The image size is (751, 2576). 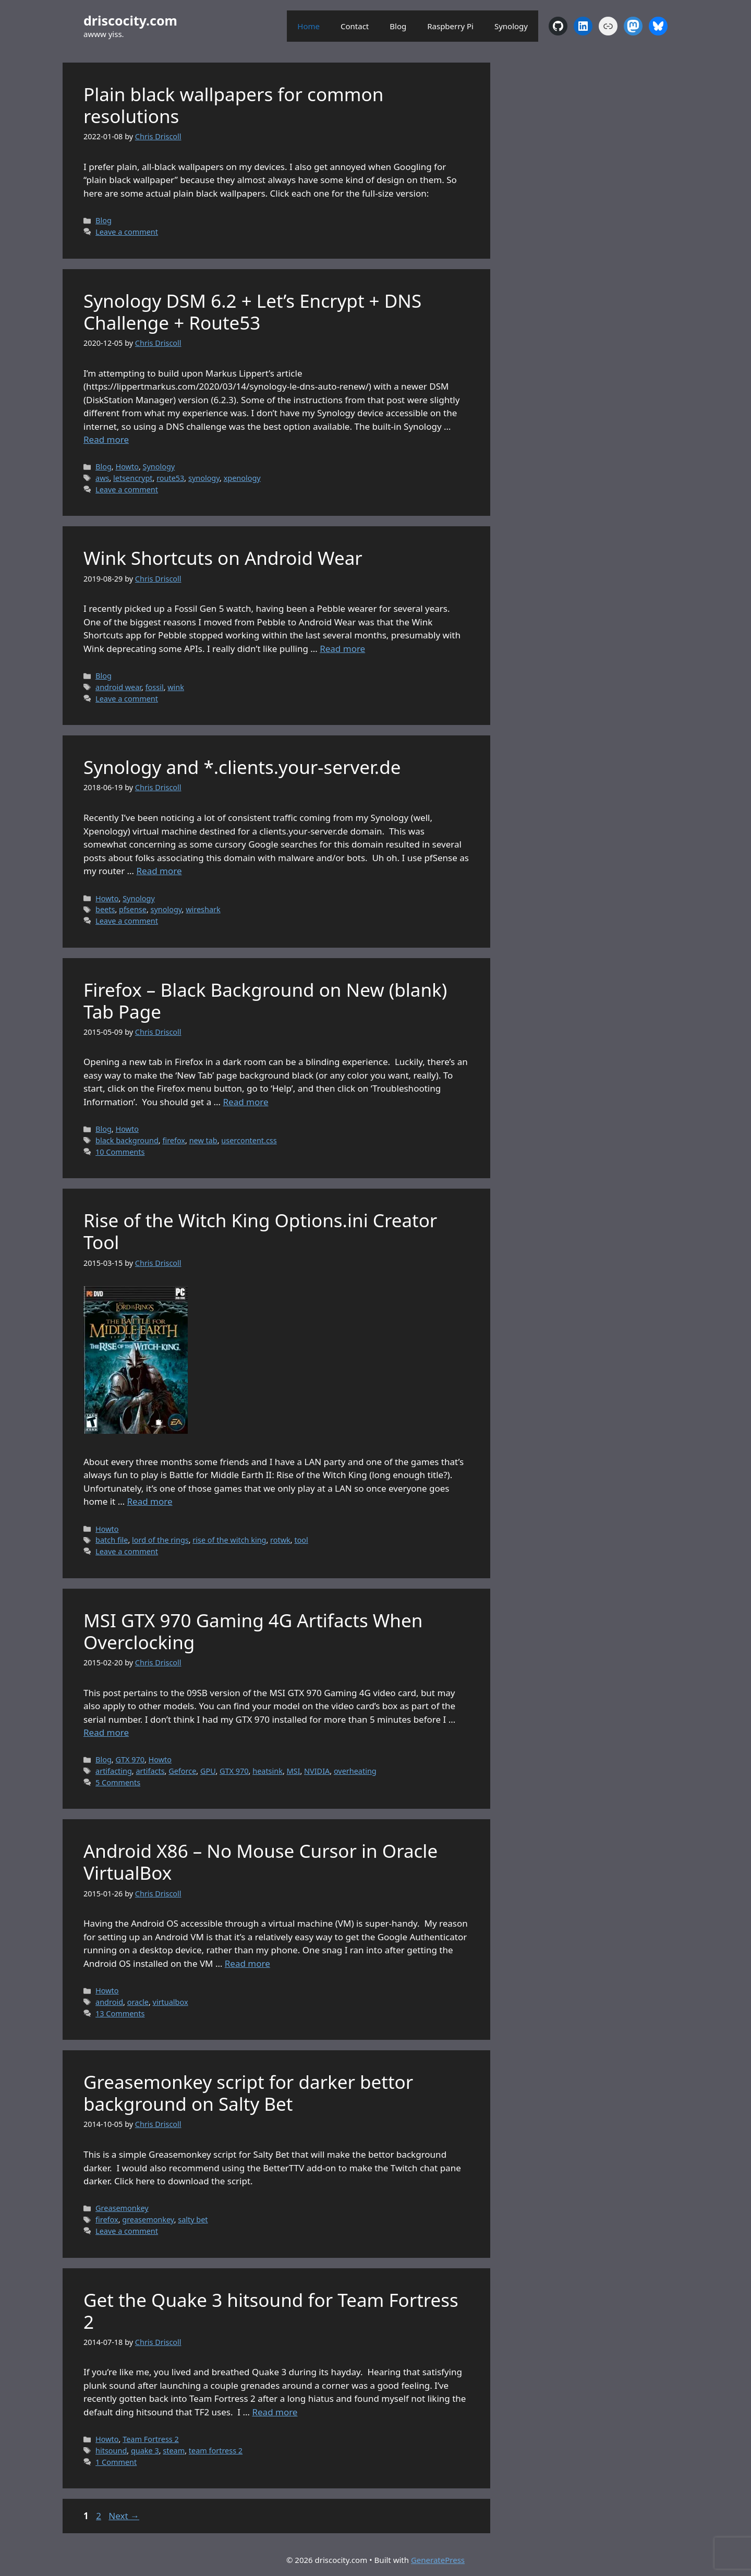 What do you see at coordinates (265, 1000) in the screenshot?
I see `Firefox – Black Background on New (blank) Tab Page` at bounding box center [265, 1000].